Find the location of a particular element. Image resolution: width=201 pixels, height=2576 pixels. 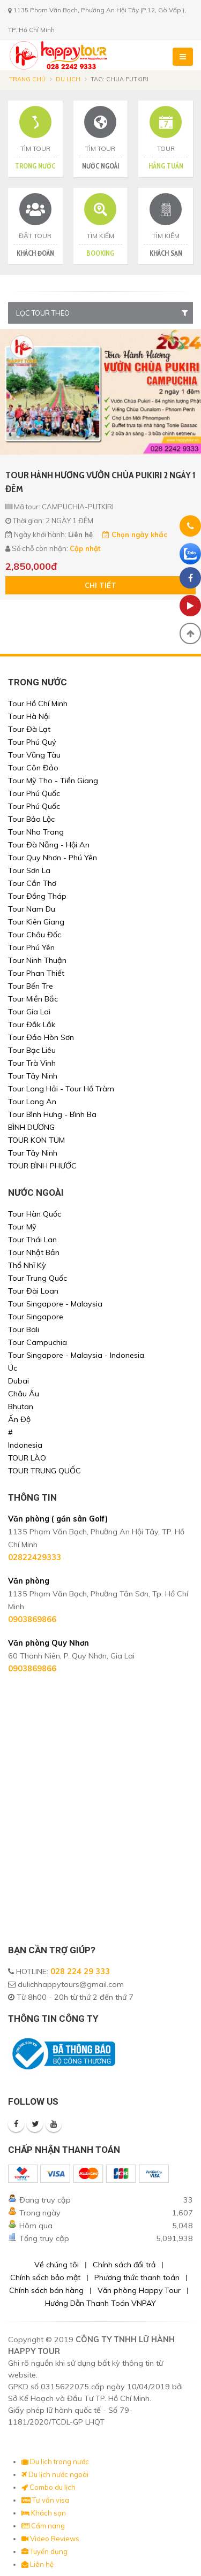

Tour Long Hải - Tour Hồ Tràm is located at coordinates (61, 1089).